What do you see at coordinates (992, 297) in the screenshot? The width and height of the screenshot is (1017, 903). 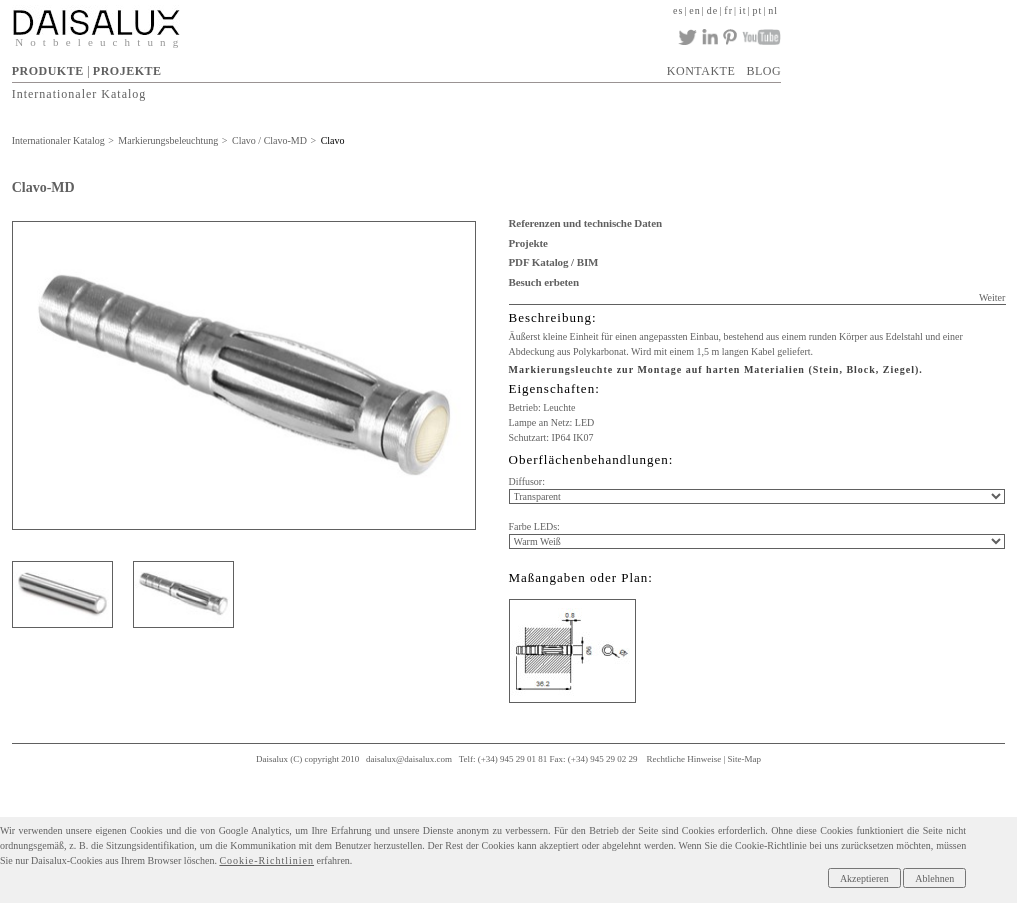 I see `Weiter` at bounding box center [992, 297].